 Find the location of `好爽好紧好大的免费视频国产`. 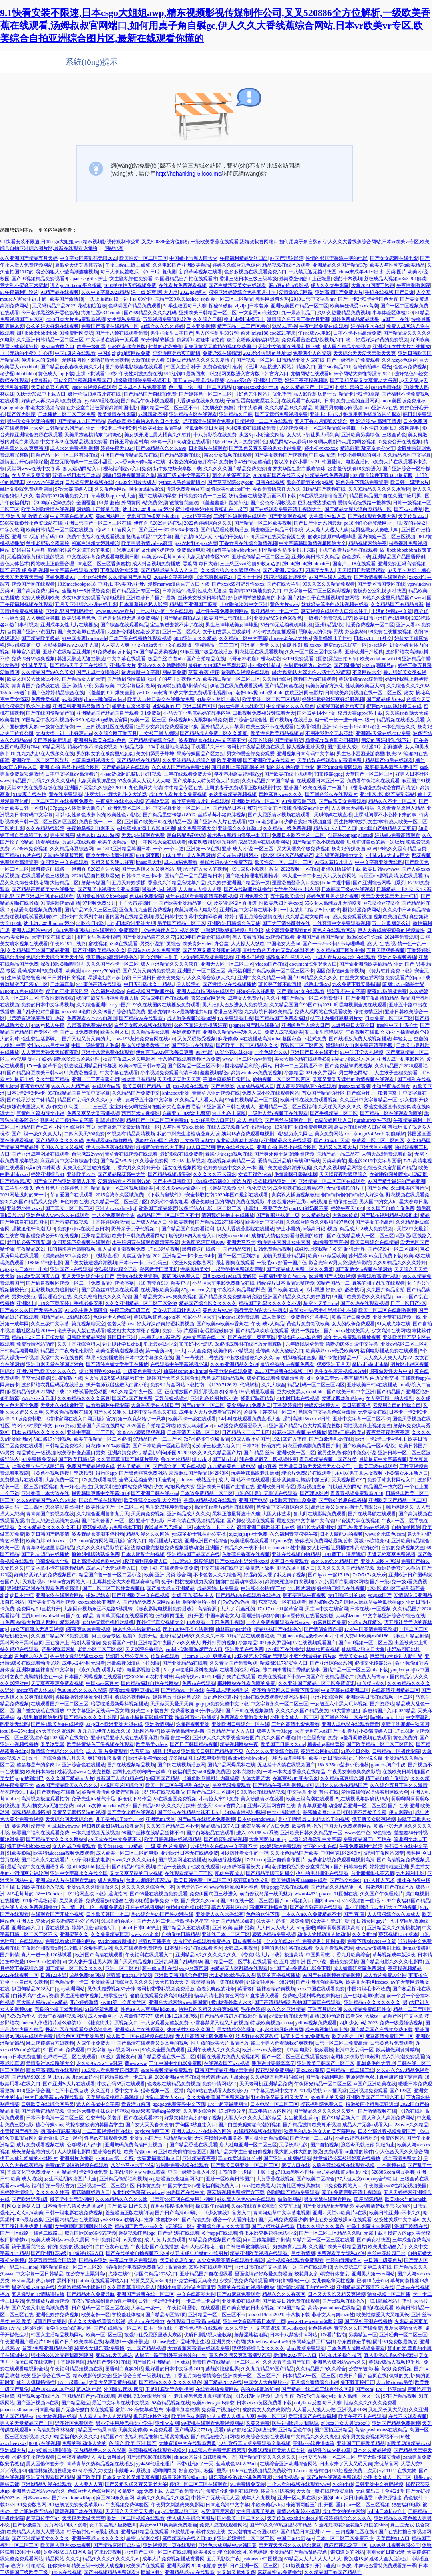

好爽好紧好大的免费视频国产 is located at coordinates (45, 1575).